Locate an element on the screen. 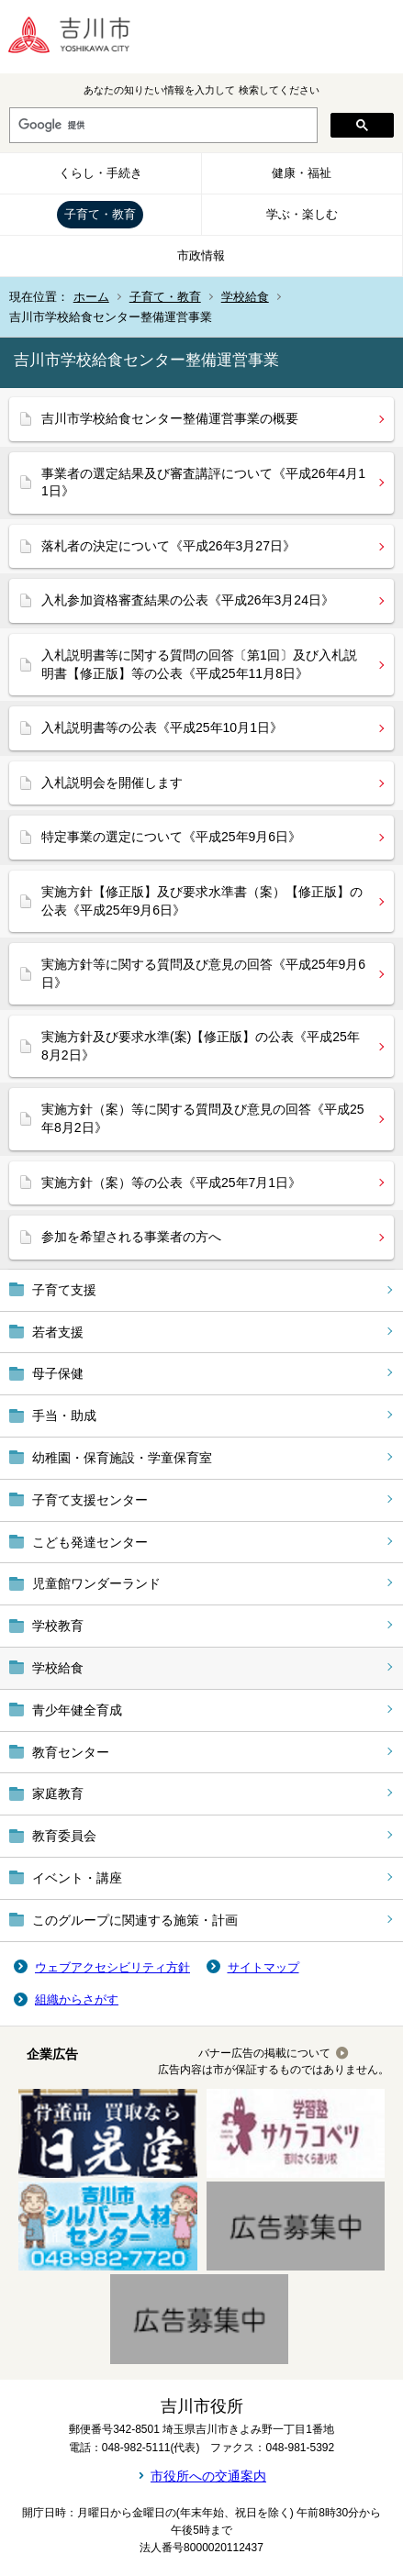 This screenshot has height=2576, width=403. 組織からさがす is located at coordinates (76, 1999).